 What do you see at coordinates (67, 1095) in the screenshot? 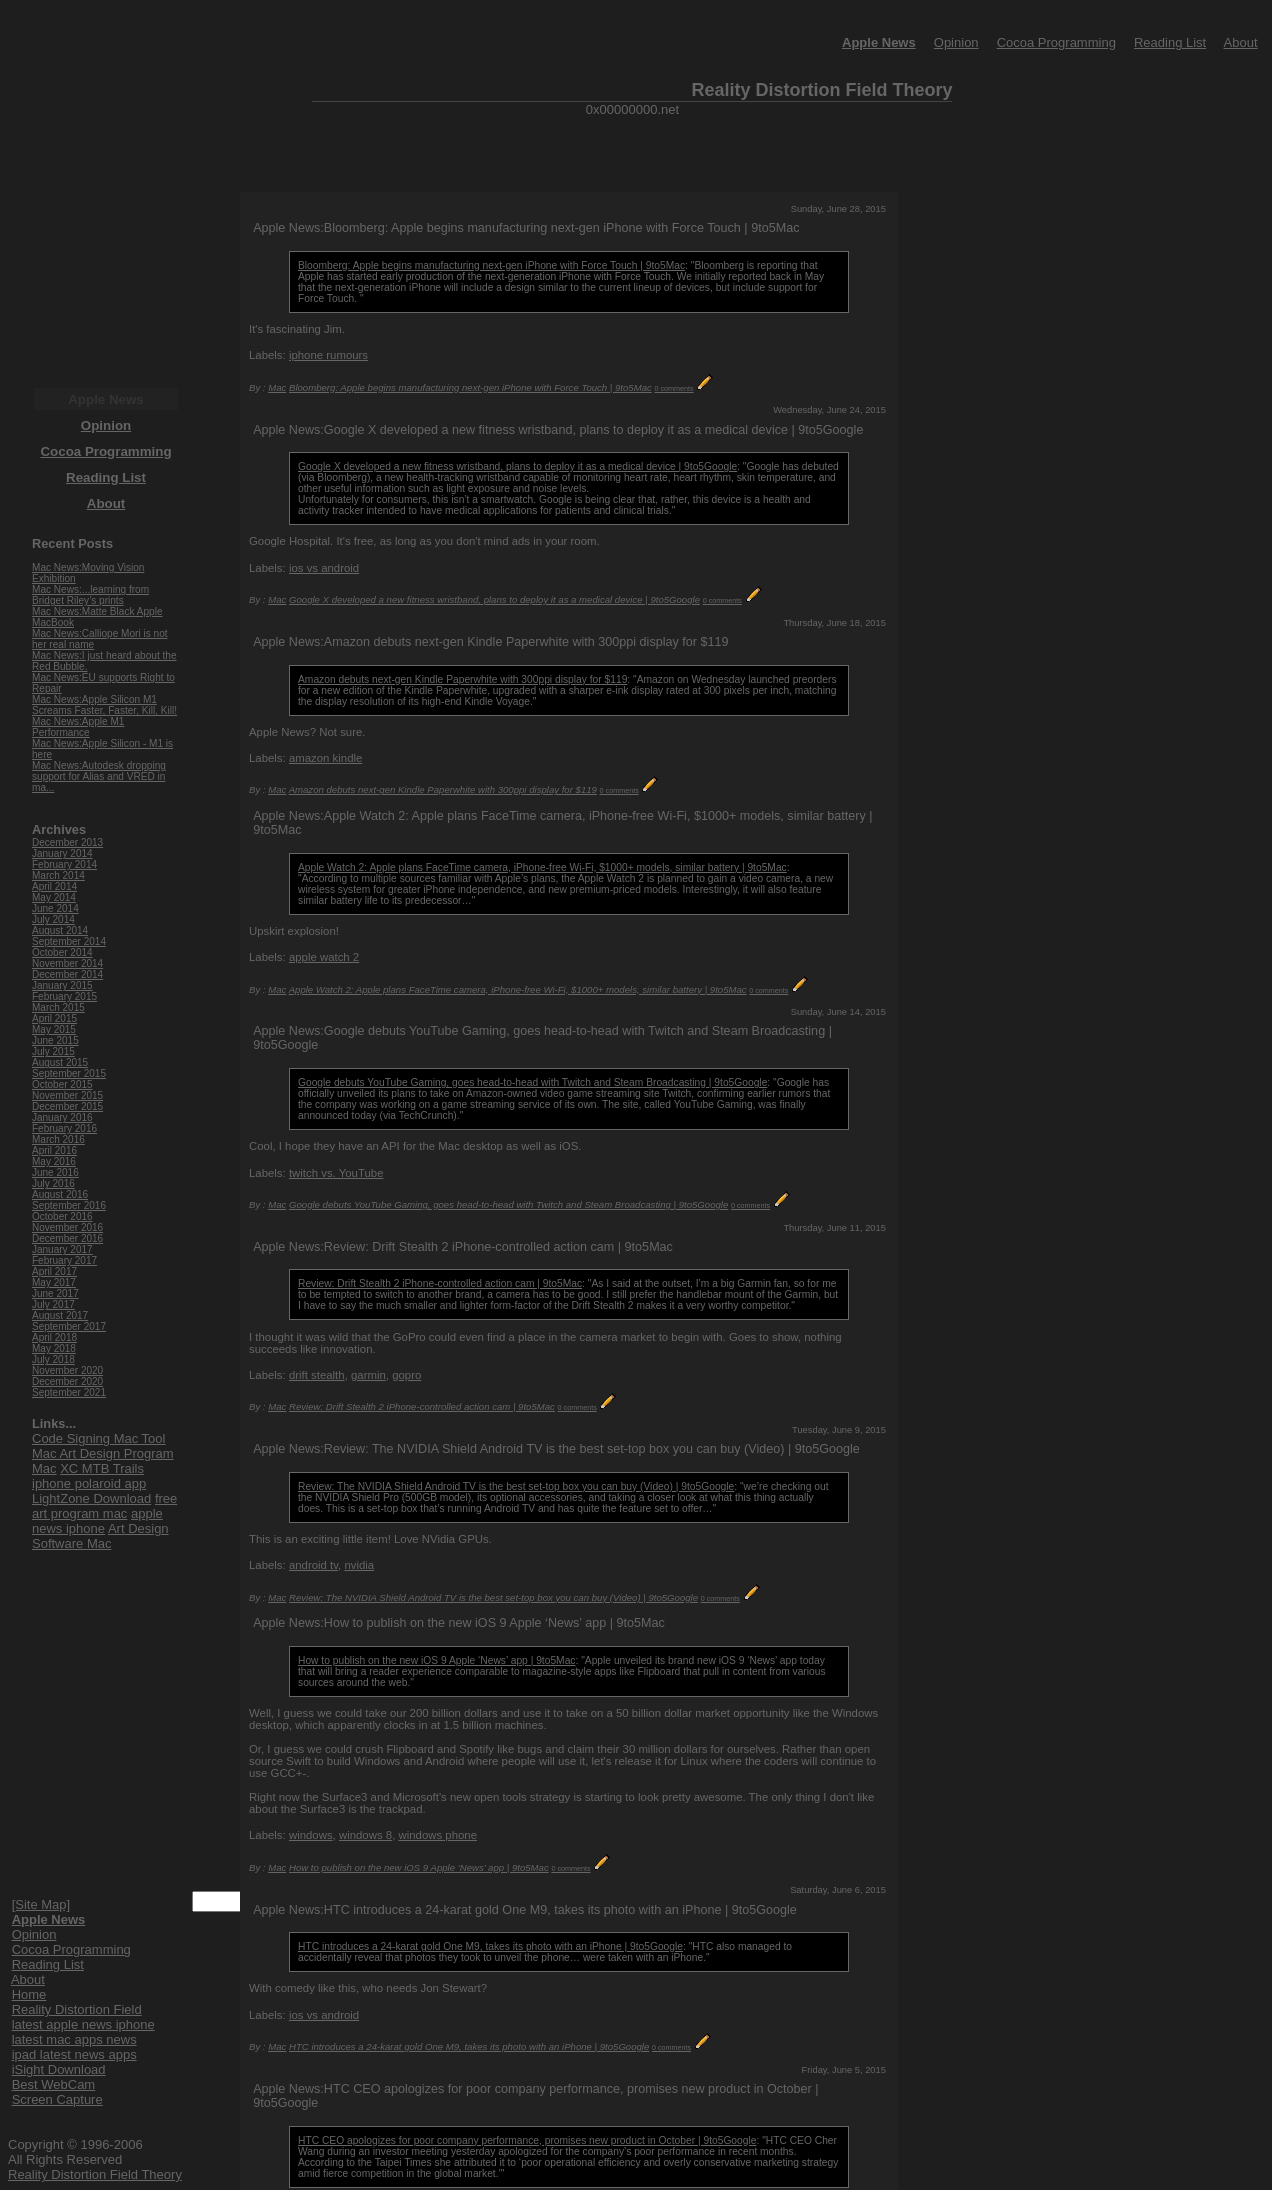
I see `November 2015` at bounding box center [67, 1095].